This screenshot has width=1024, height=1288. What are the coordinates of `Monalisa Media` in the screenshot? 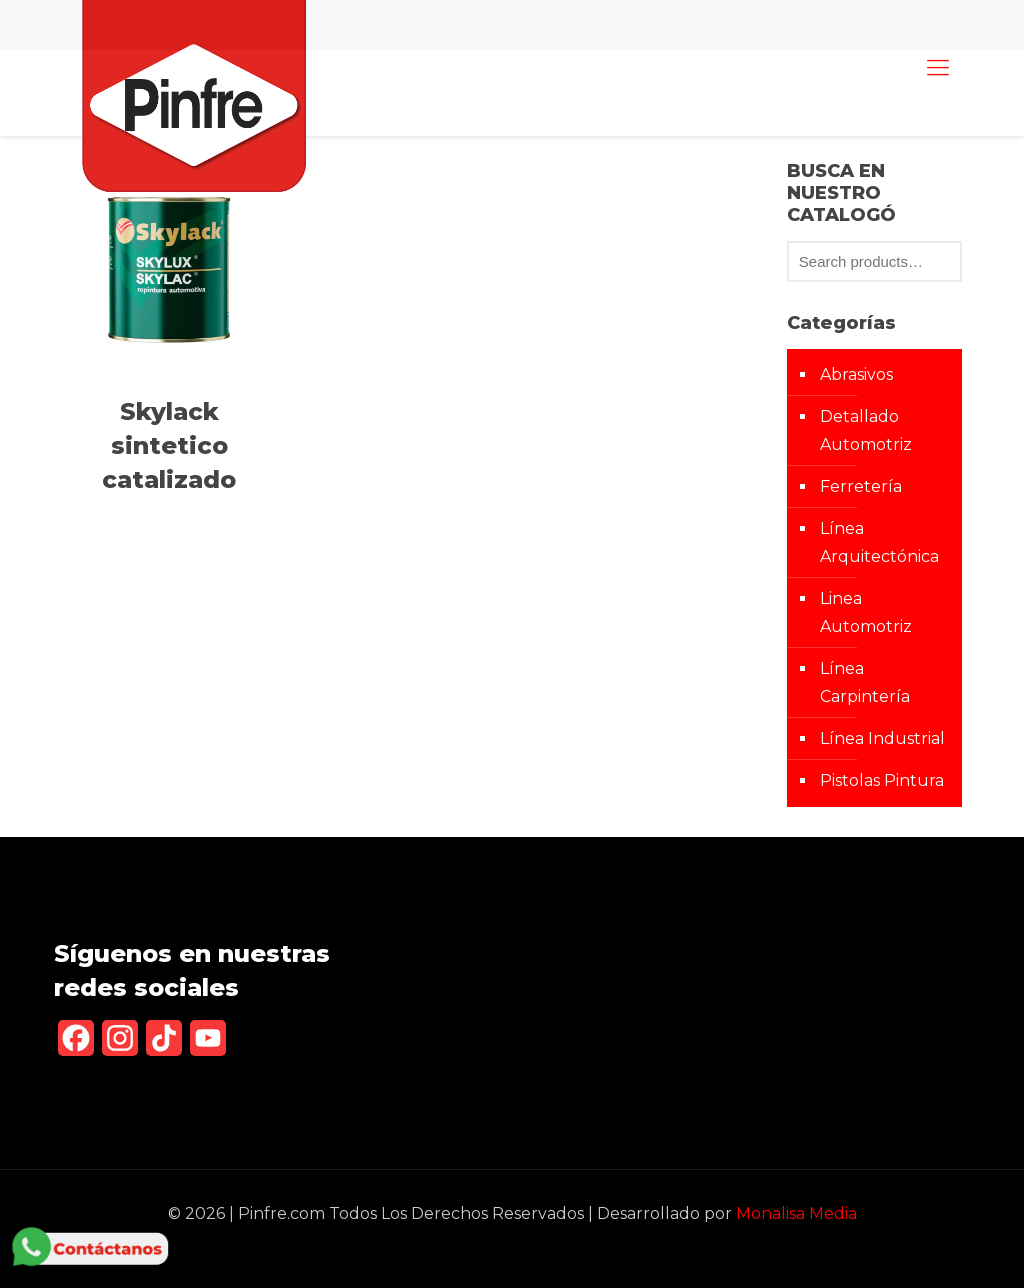 It's located at (796, 1213).